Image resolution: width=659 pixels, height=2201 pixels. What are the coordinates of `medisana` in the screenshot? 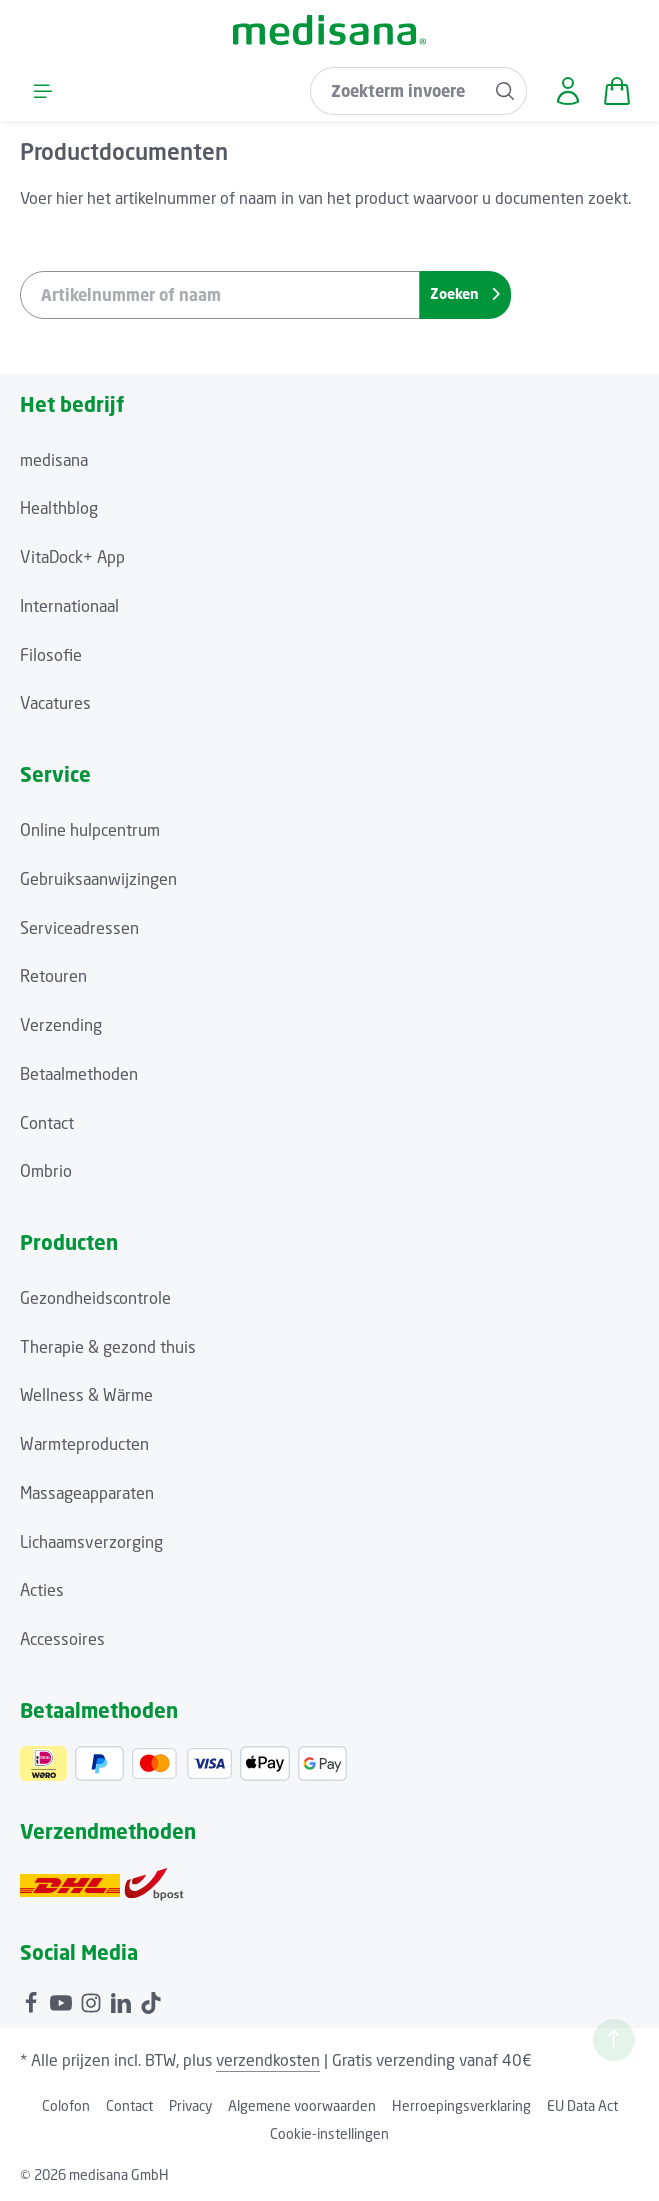 It's located at (54, 460).